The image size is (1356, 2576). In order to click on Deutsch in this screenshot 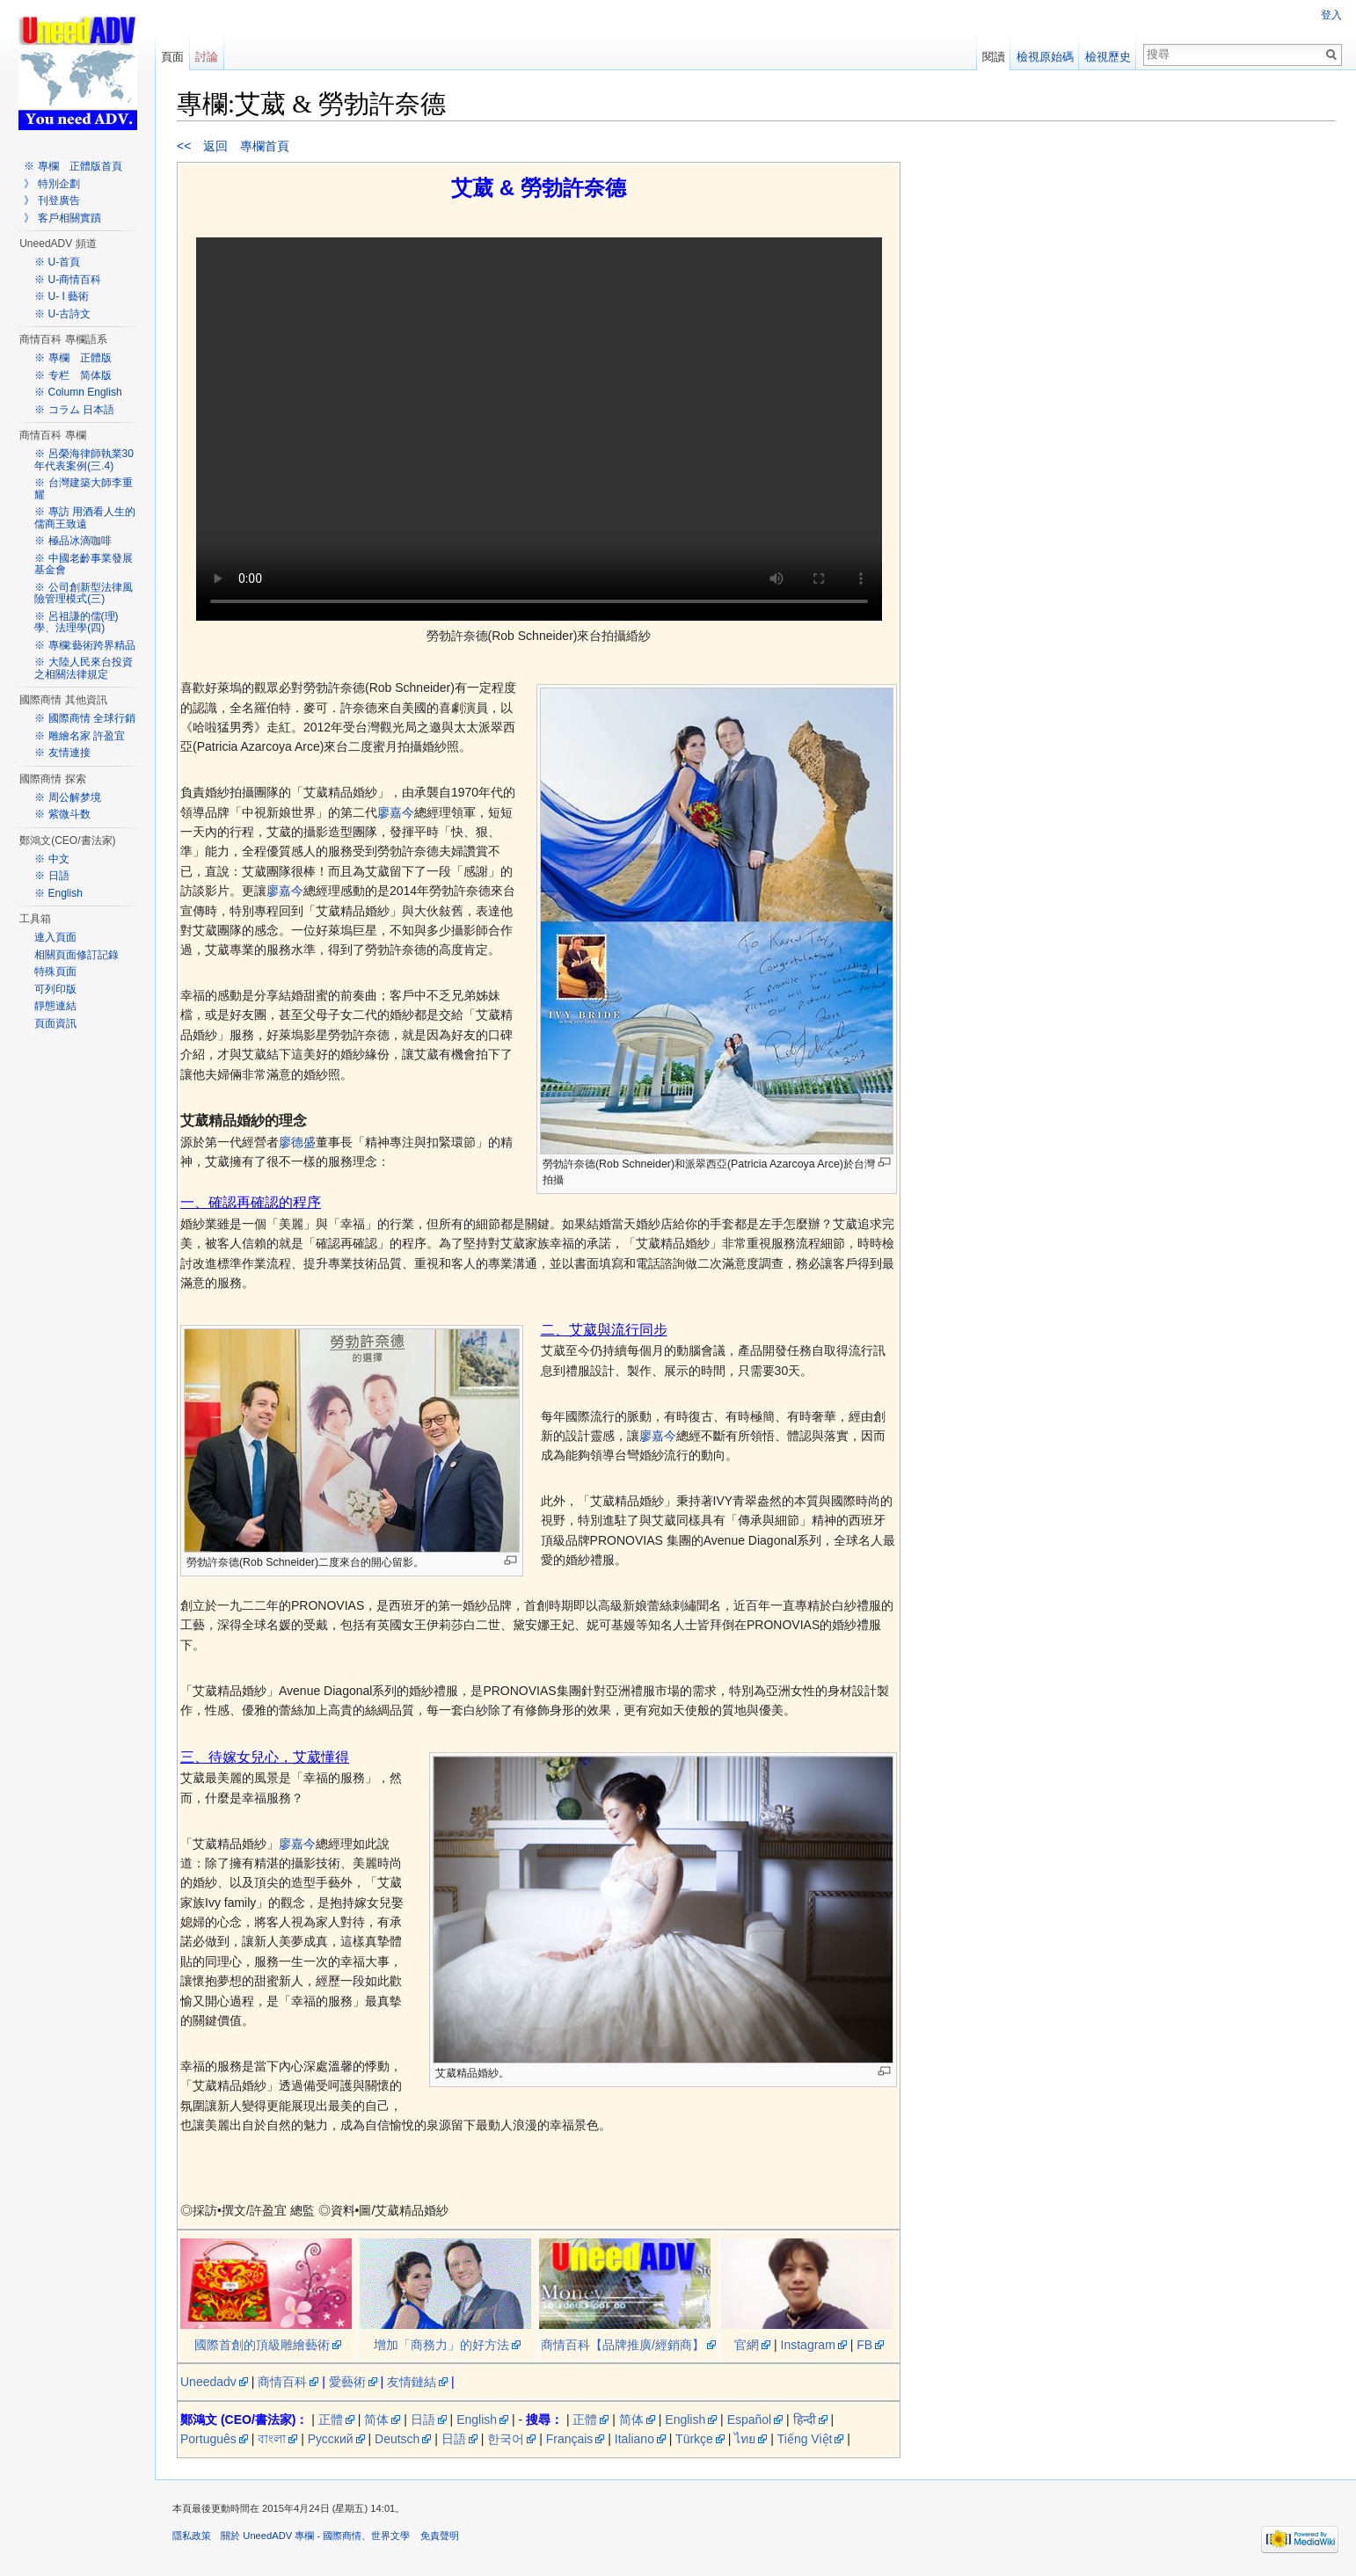, I will do `click(397, 2439)`.